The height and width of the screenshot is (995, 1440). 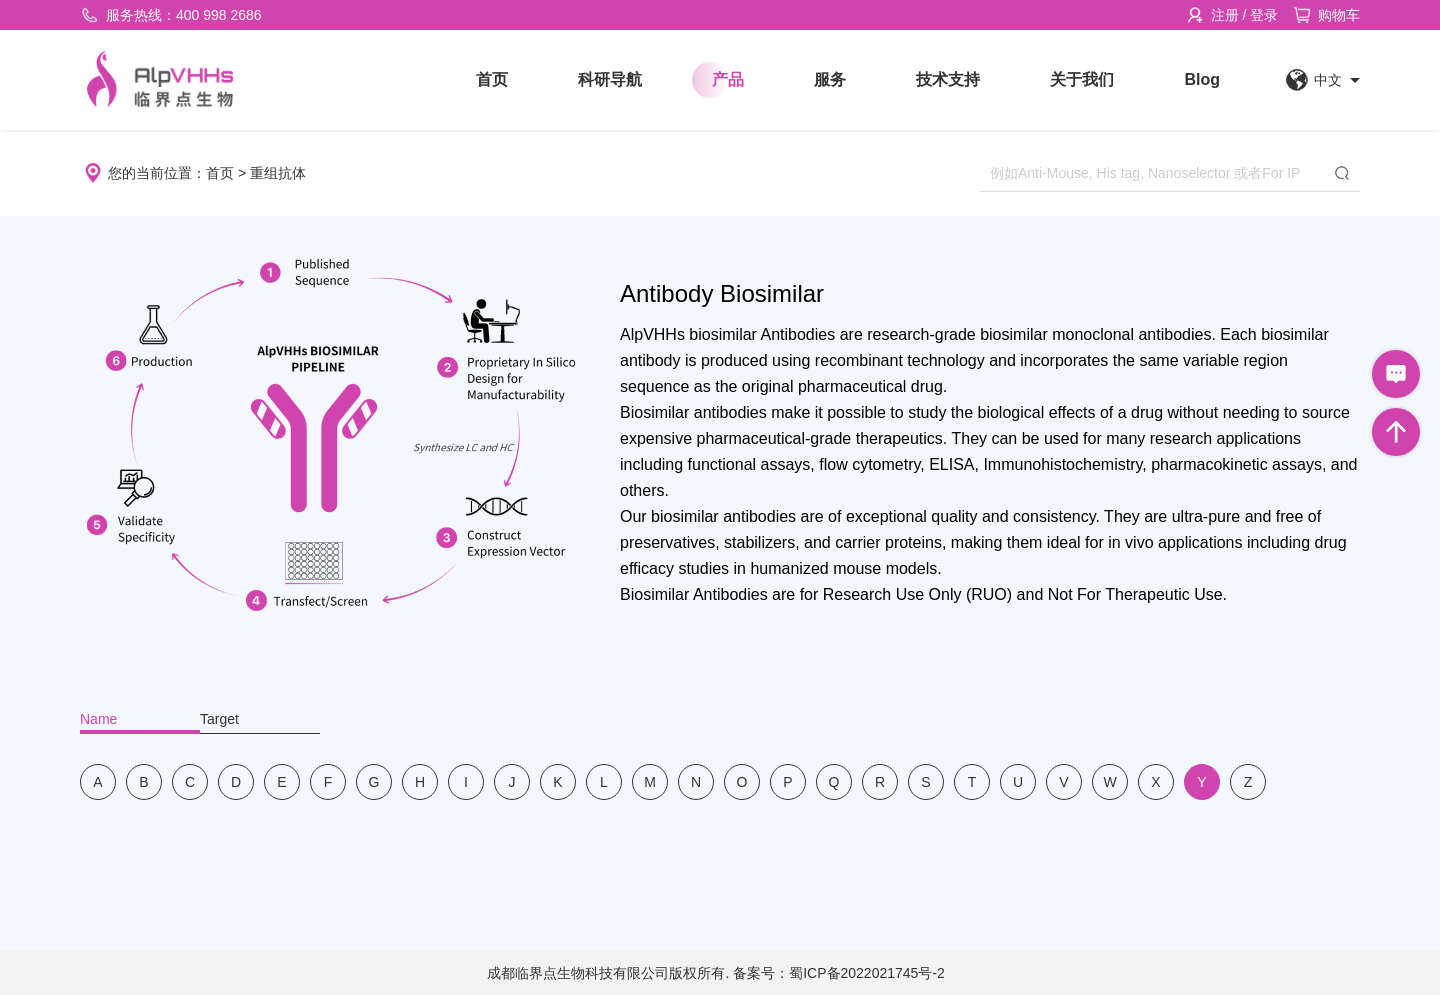 What do you see at coordinates (830, 79) in the screenshot?
I see `服务` at bounding box center [830, 79].